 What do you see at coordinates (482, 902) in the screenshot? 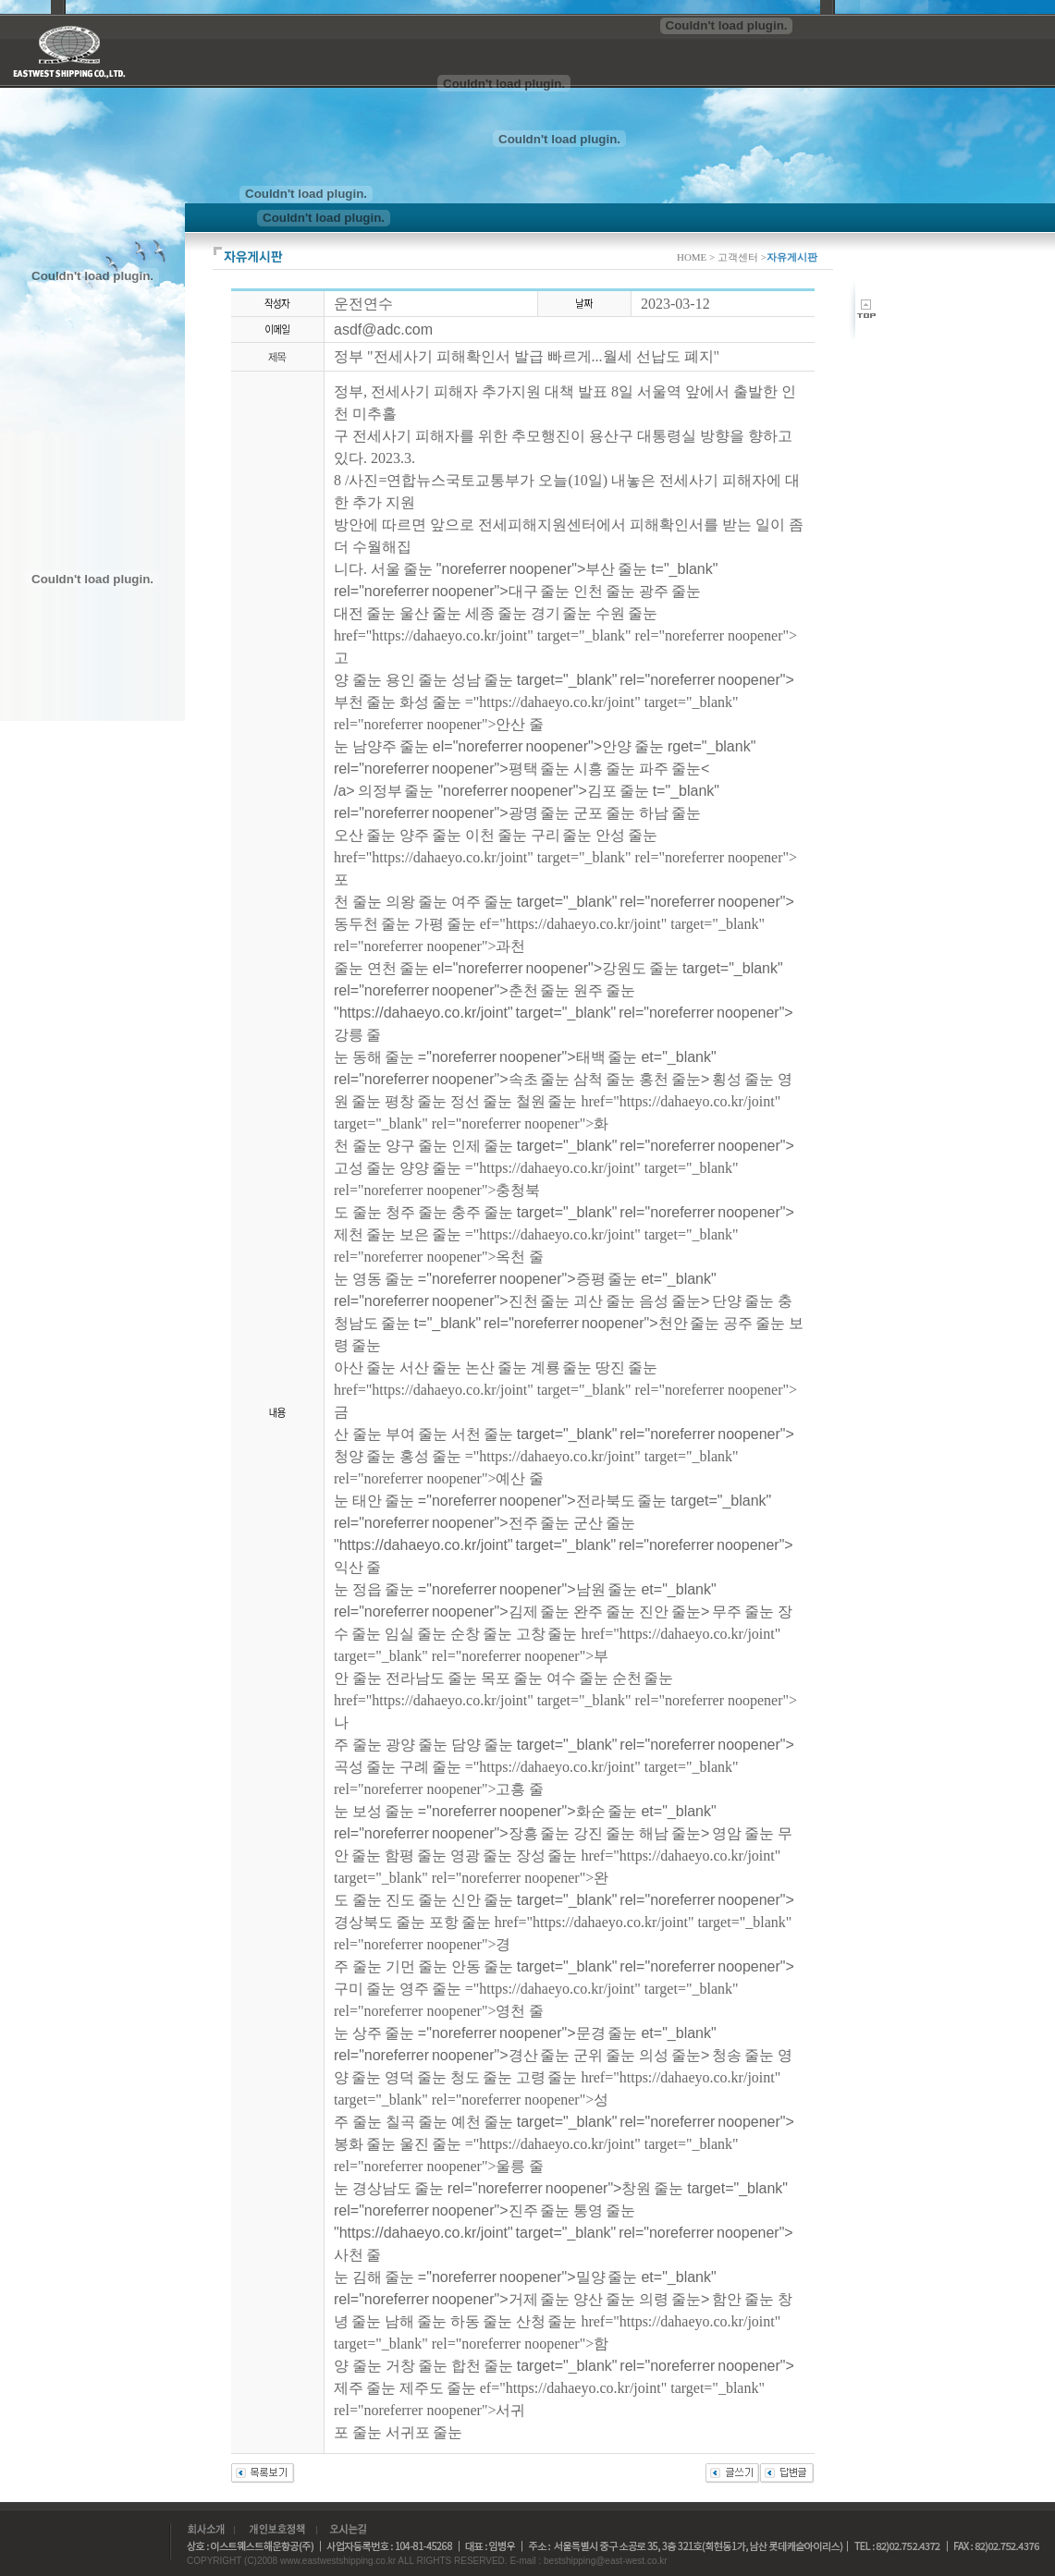
I see `여주 줄눈` at bounding box center [482, 902].